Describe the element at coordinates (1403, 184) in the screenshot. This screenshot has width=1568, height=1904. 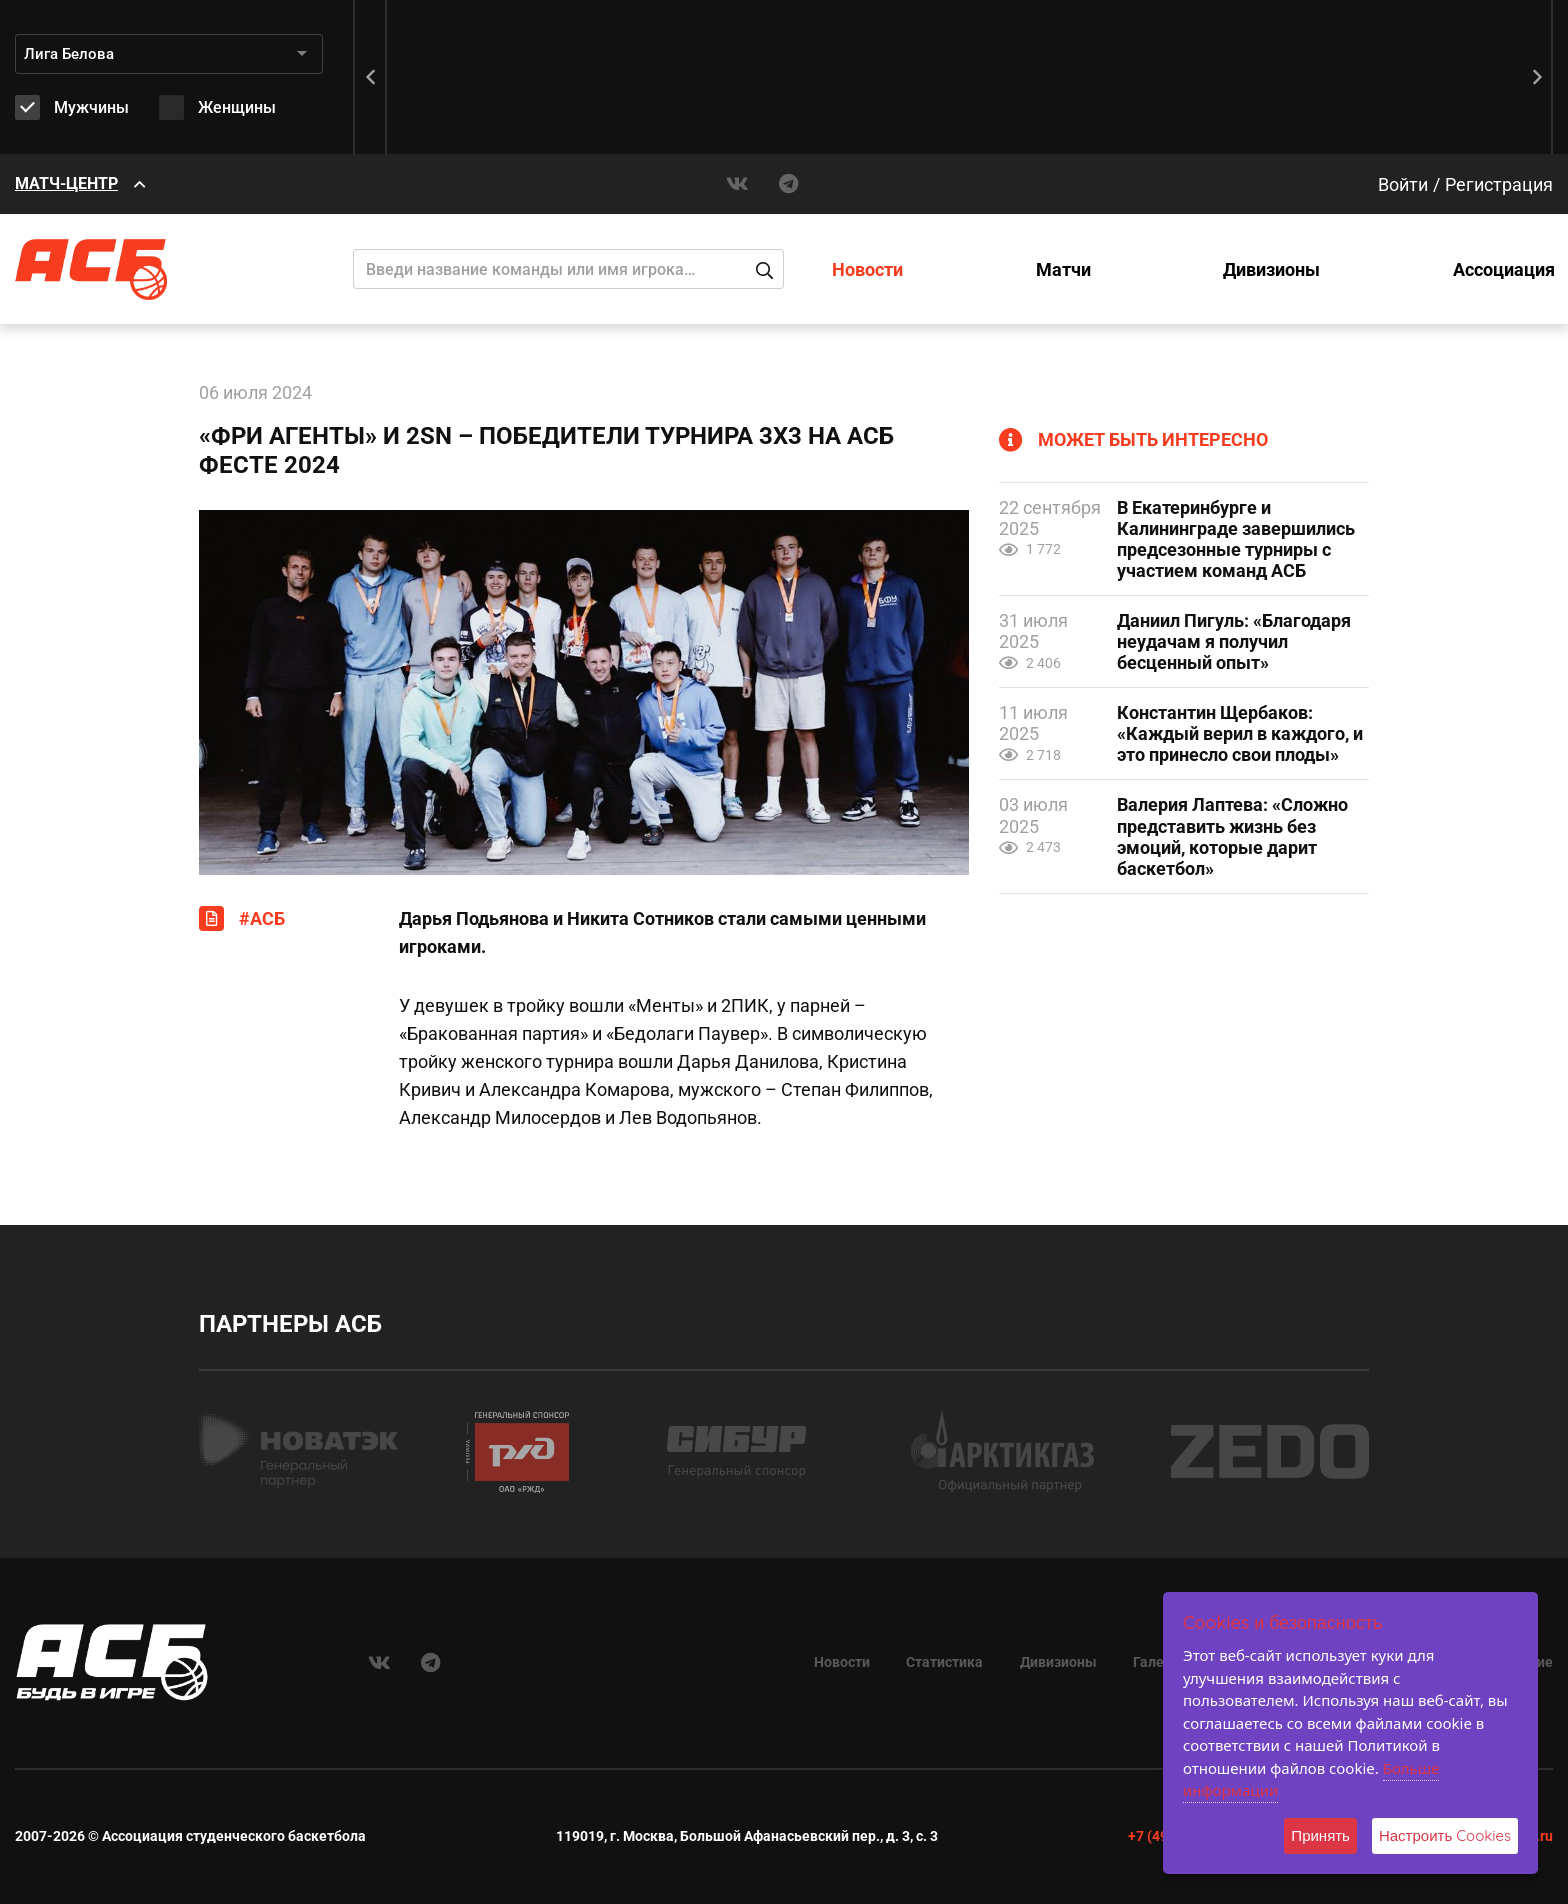
I see `Войти` at that location.